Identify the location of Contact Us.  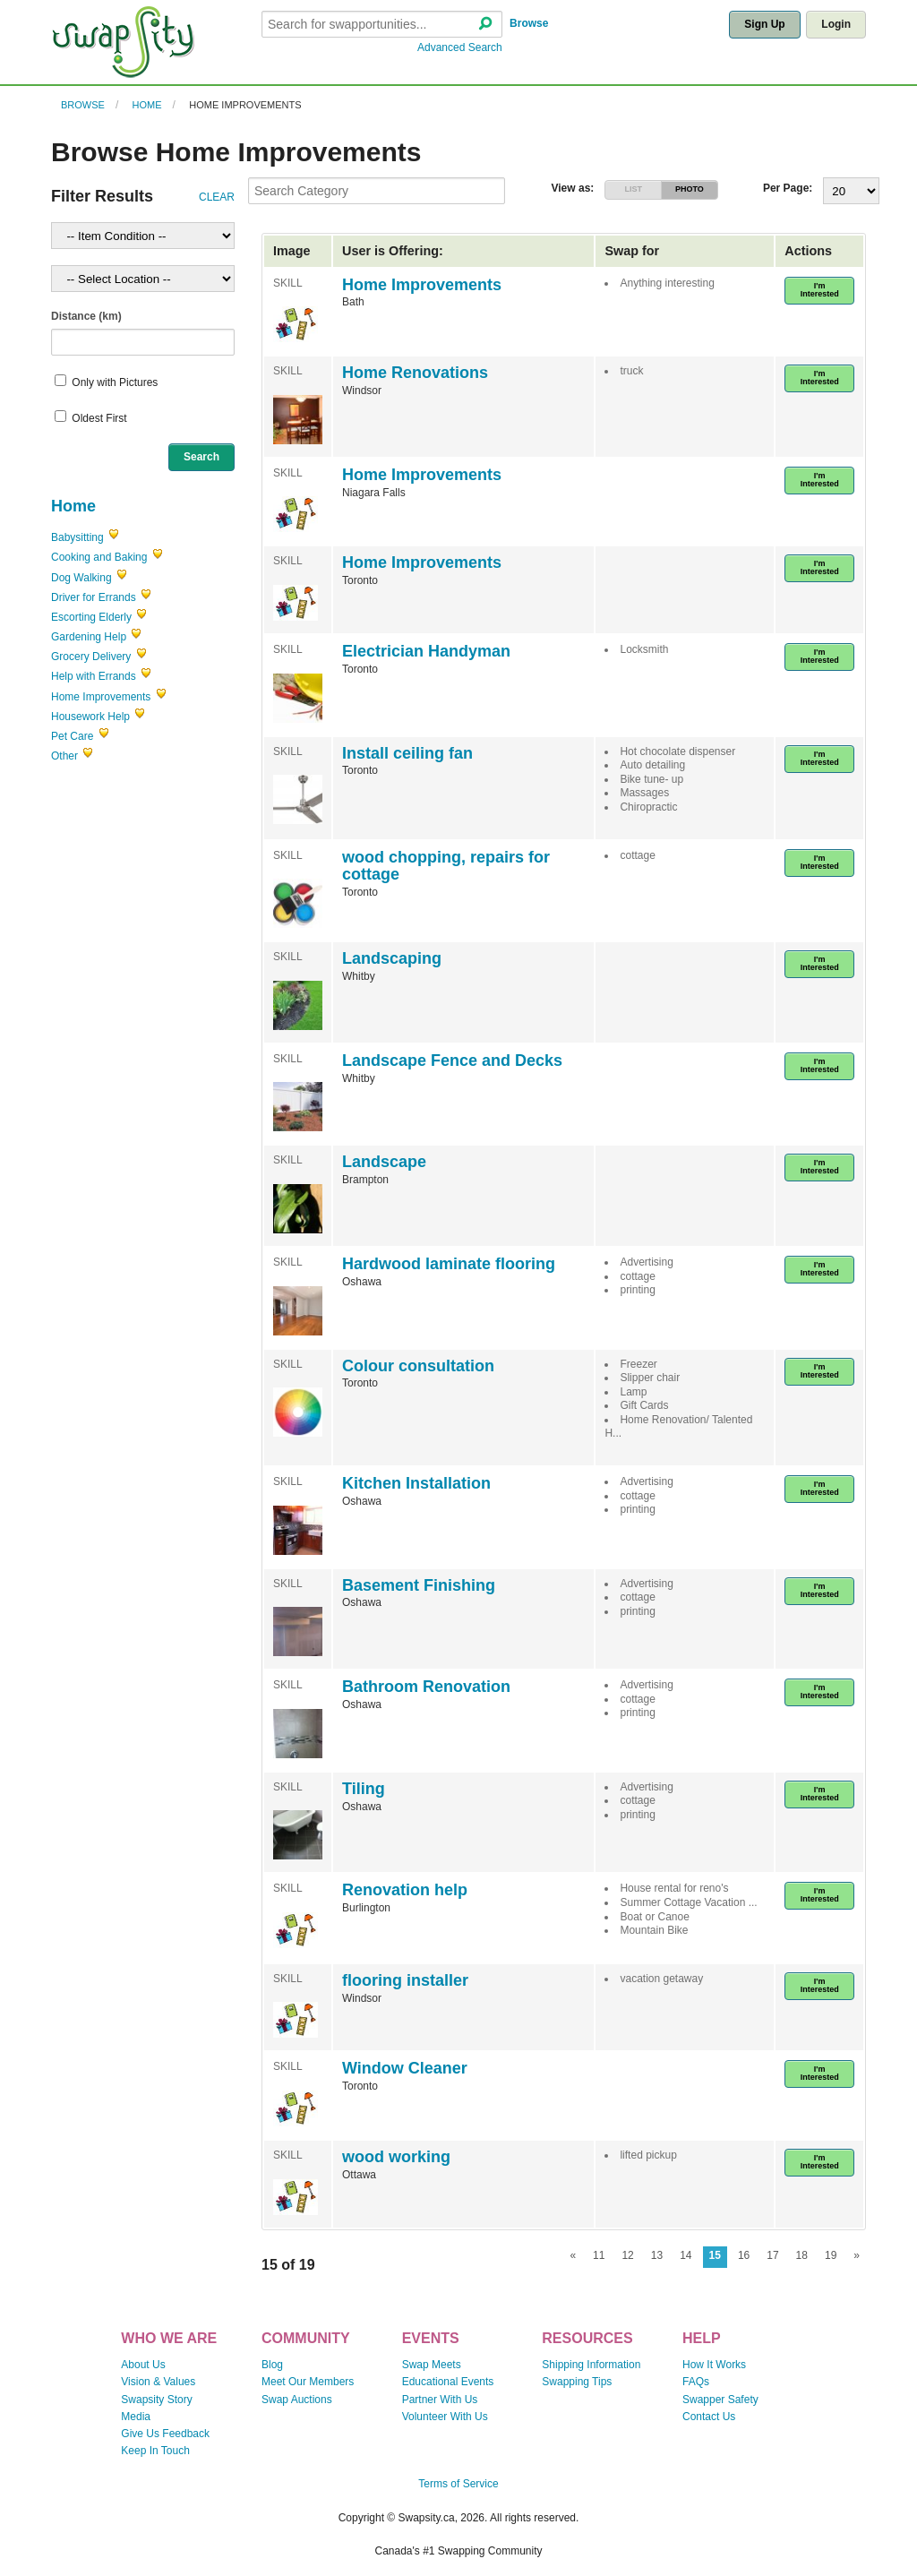
(708, 2416).